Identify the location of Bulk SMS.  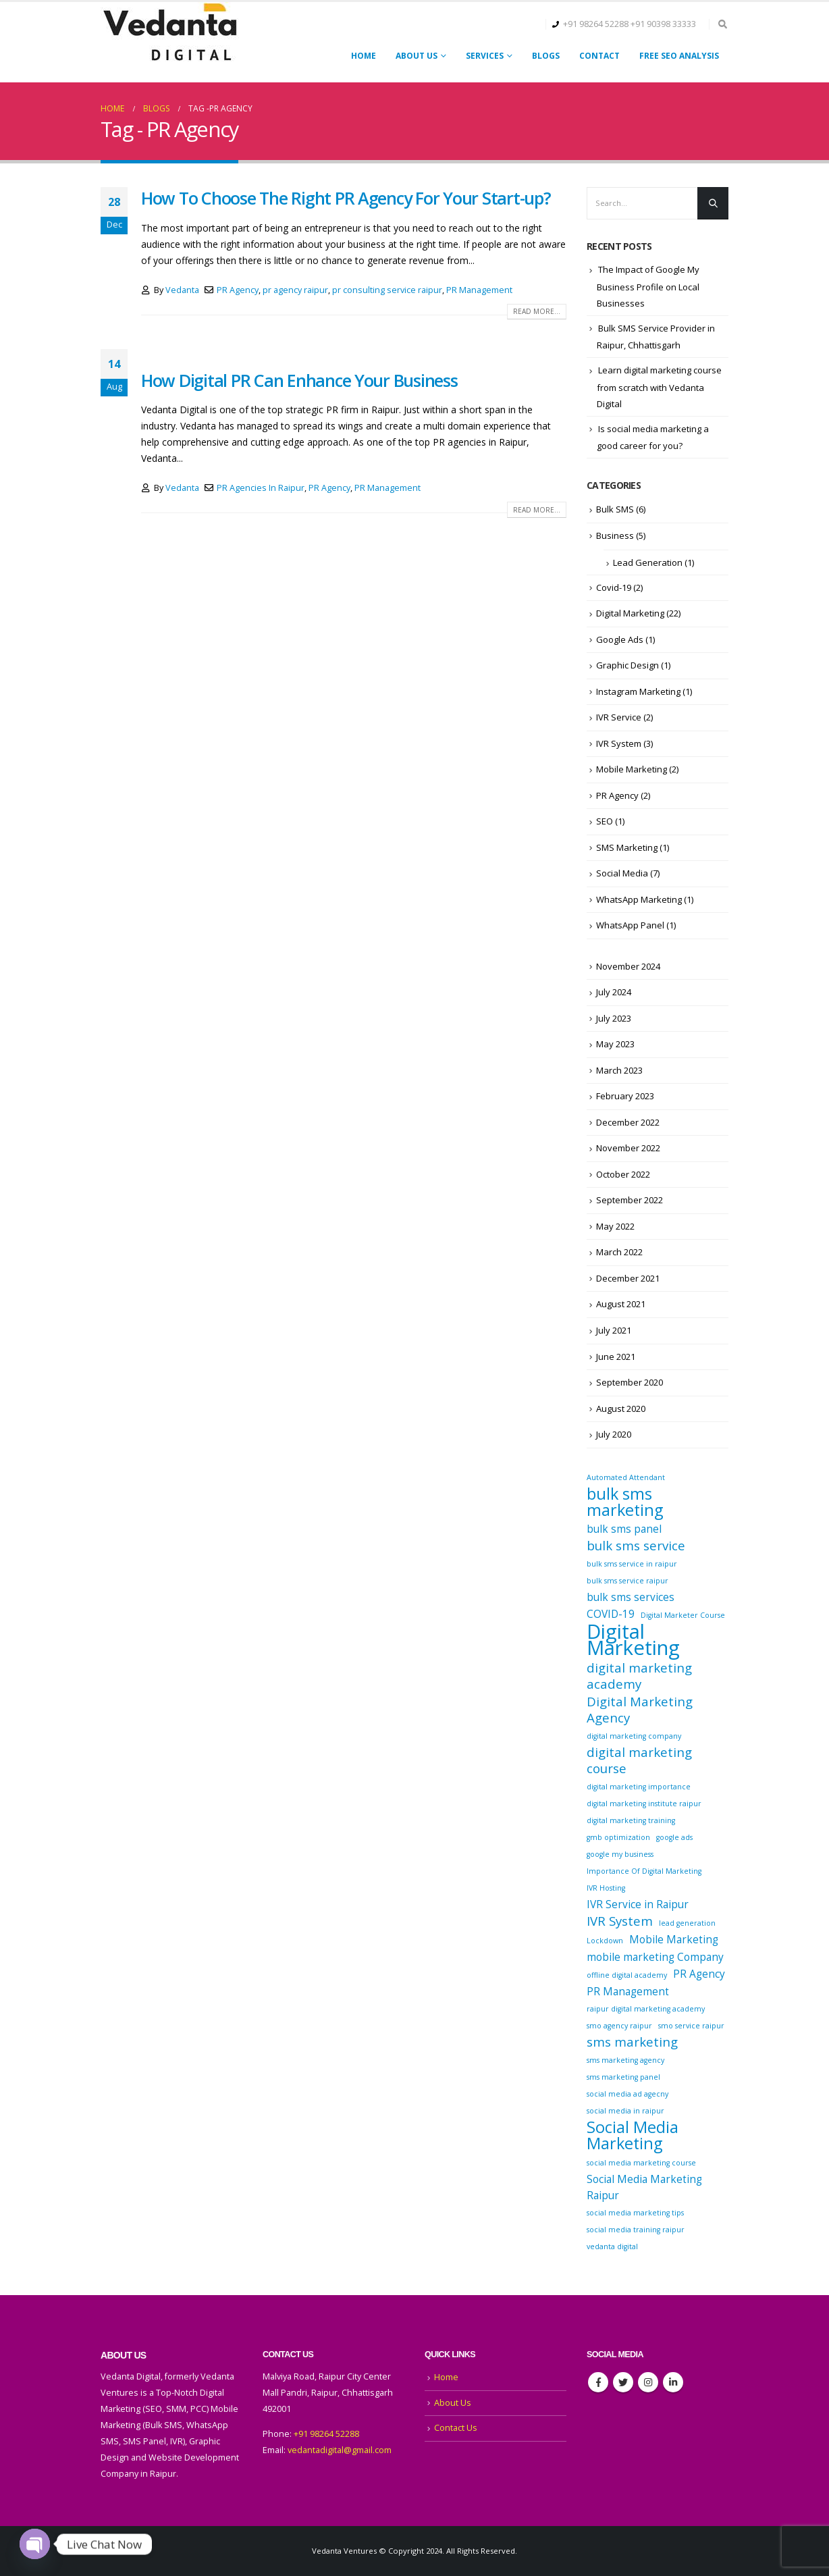
(615, 509).